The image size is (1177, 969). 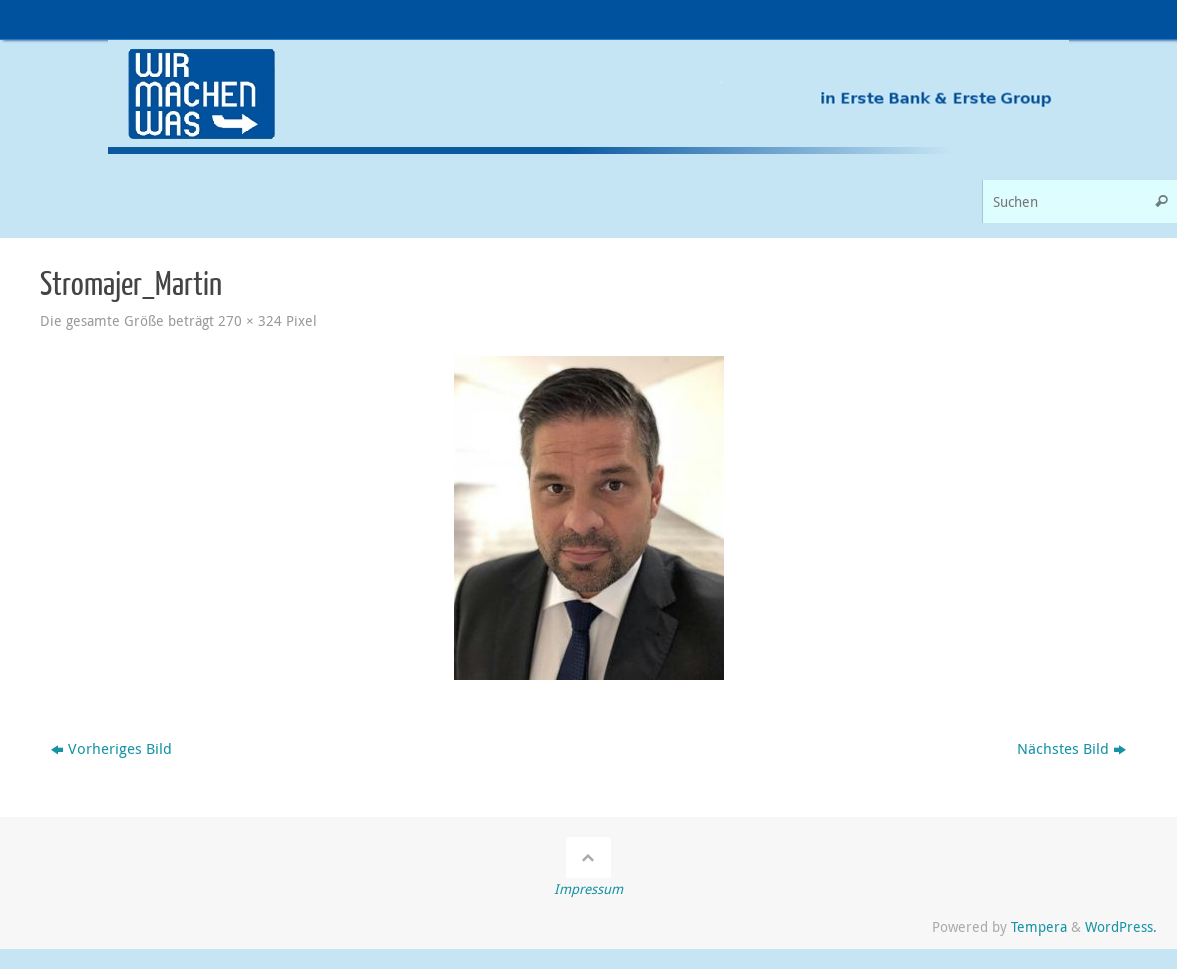 What do you see at coordinates (111, 748) in the screenshot?
I see `Vorheriges Bild` at bounding box center [111, 748].